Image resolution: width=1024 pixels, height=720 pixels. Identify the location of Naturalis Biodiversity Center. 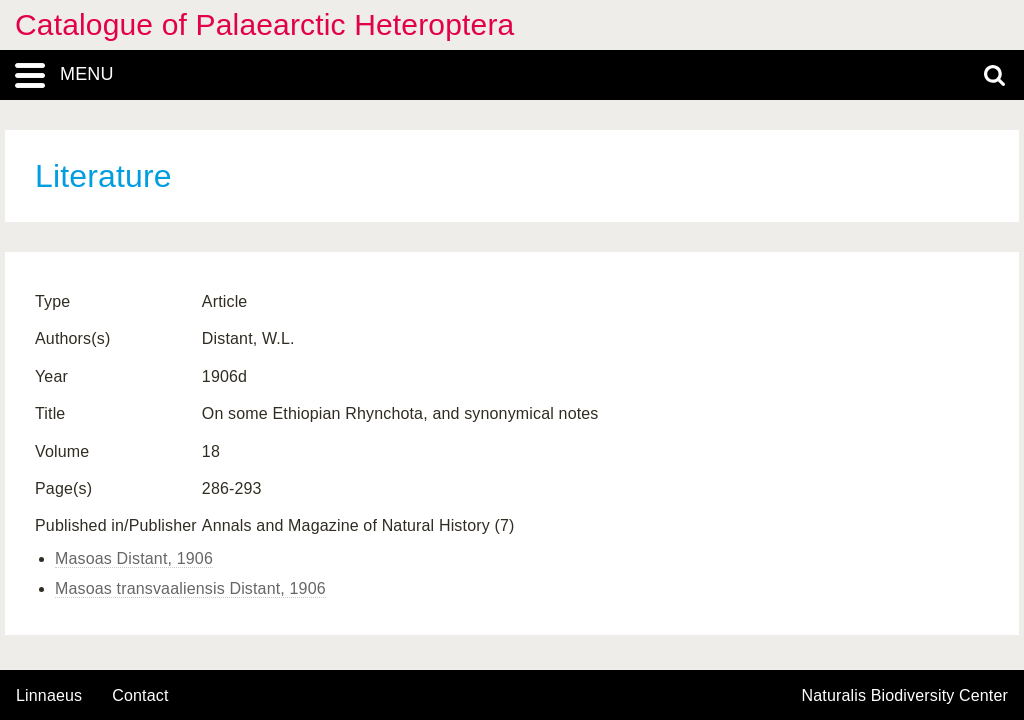
(905, 696).